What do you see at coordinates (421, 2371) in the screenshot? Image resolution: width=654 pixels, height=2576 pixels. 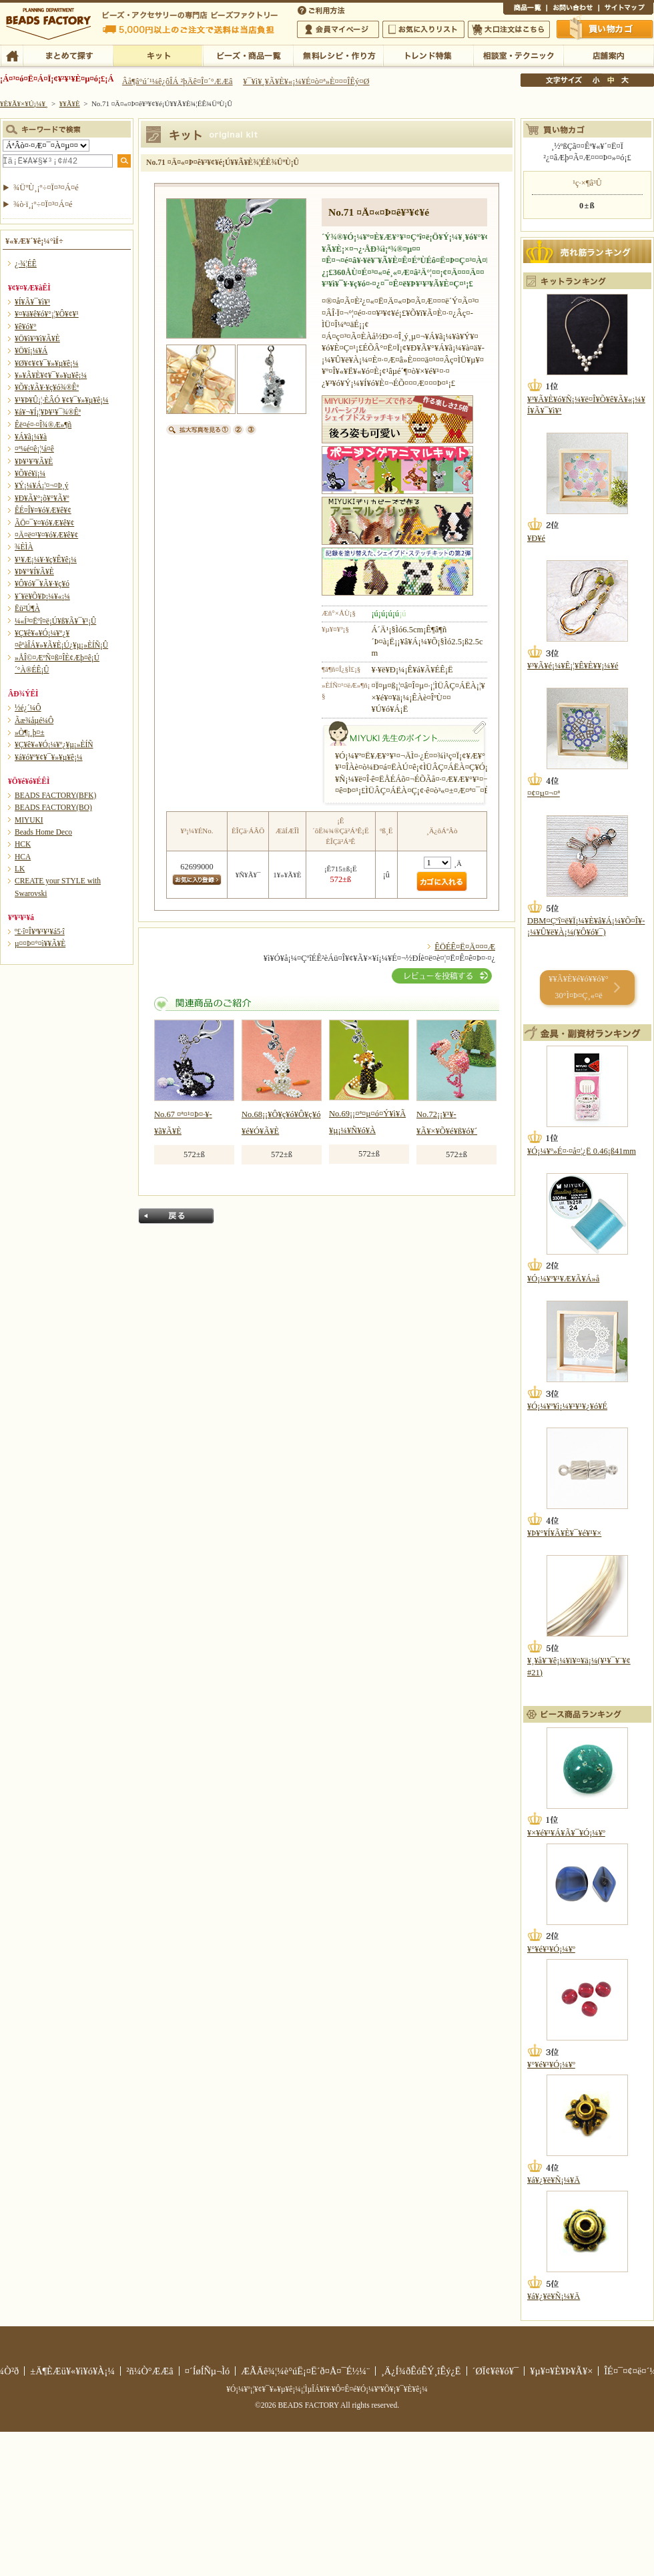 I see `¸Ä¿Í¾ðÊóÊÝ¸îÊý¿Ë` at bounding box center [421, 2371].